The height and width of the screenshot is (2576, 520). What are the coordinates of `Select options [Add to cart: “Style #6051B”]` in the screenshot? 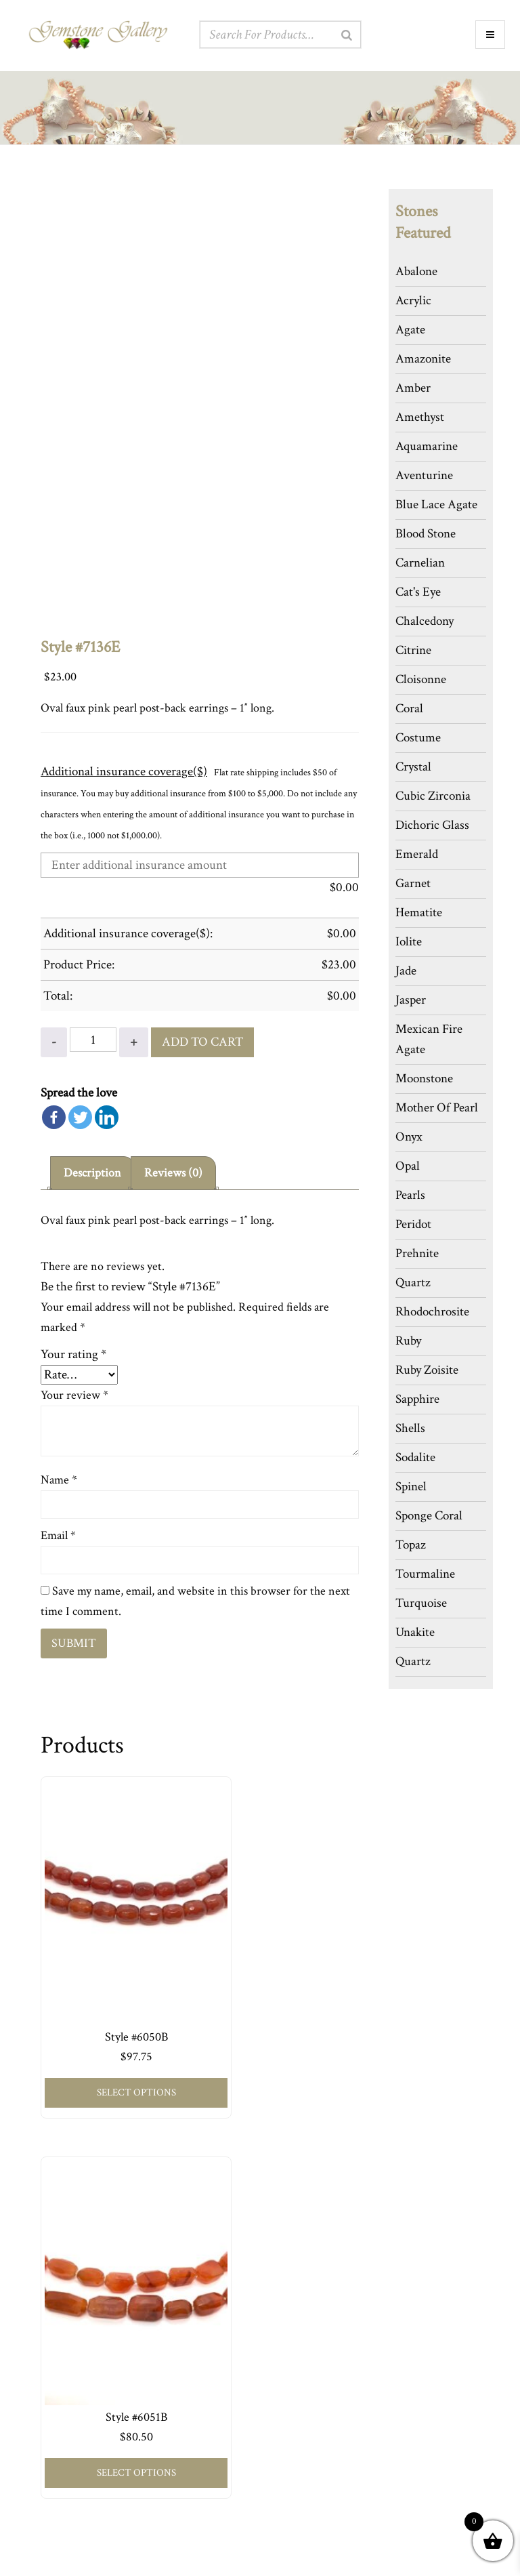 It's located at (267, 2026).